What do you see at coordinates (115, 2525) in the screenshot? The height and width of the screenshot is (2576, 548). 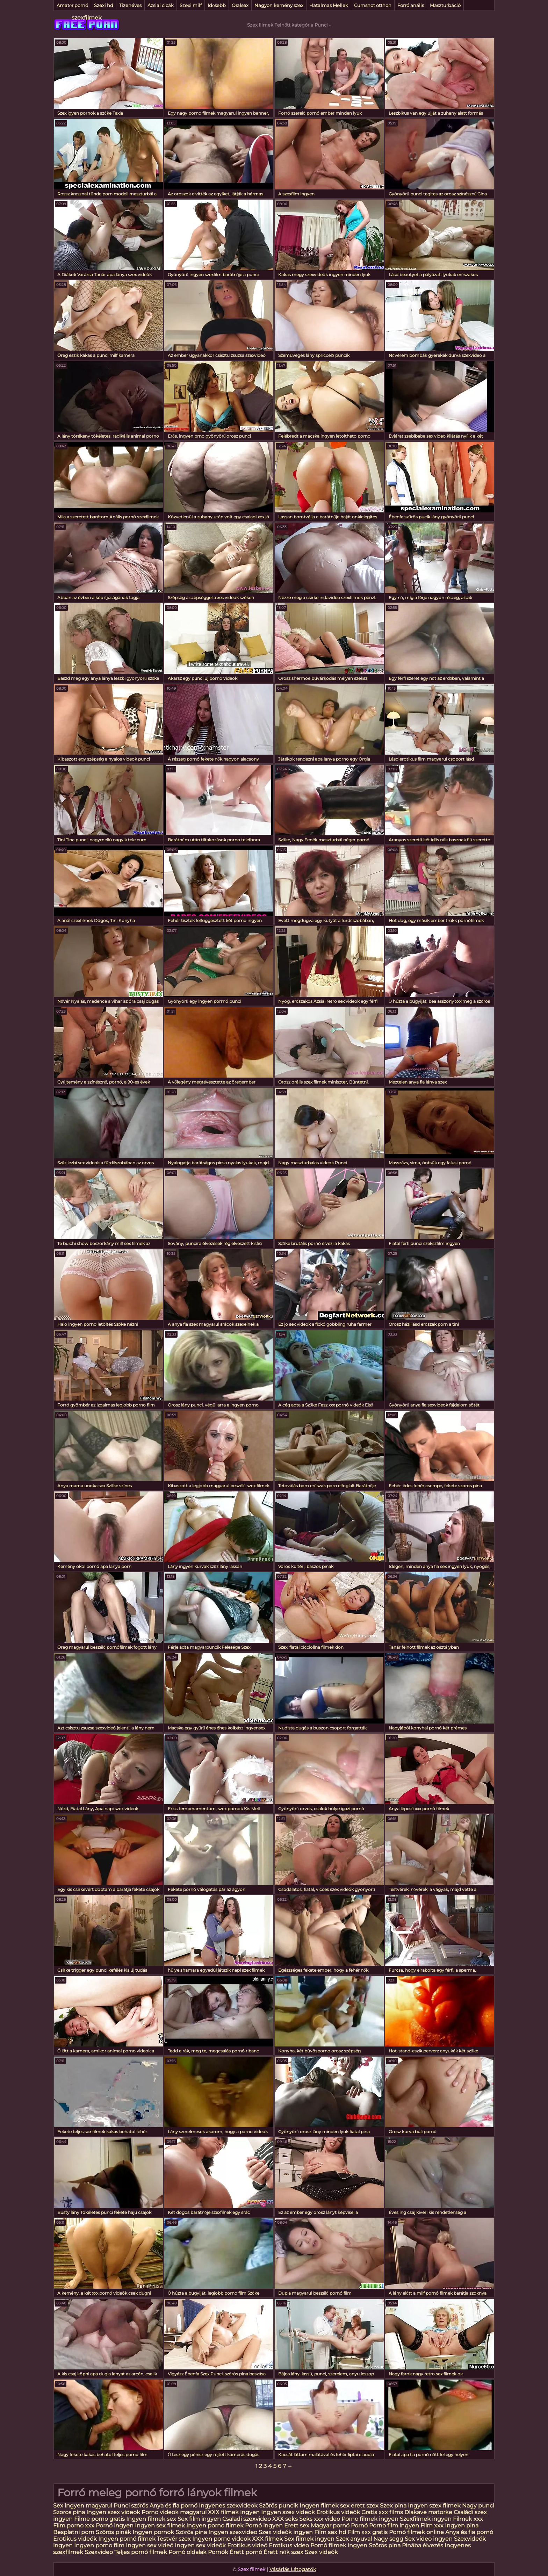 I see `Pornó ingyen` at bounding box center [115, 2525].